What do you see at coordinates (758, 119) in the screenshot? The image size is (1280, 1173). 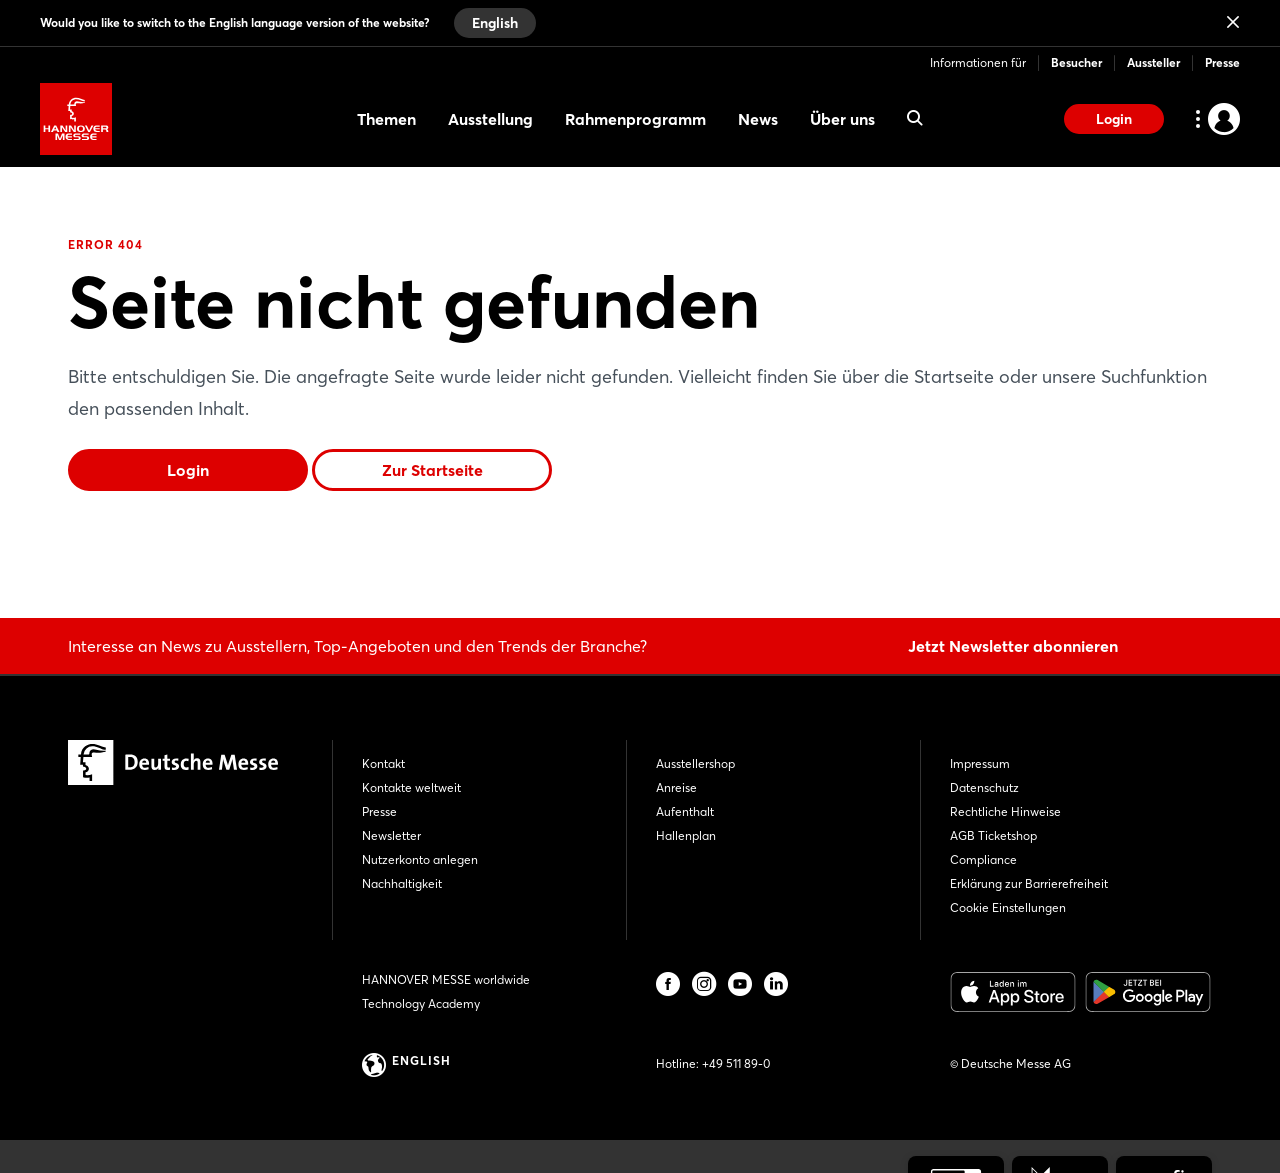 I see `News [menuitem]` at bounding box center [758, 119].